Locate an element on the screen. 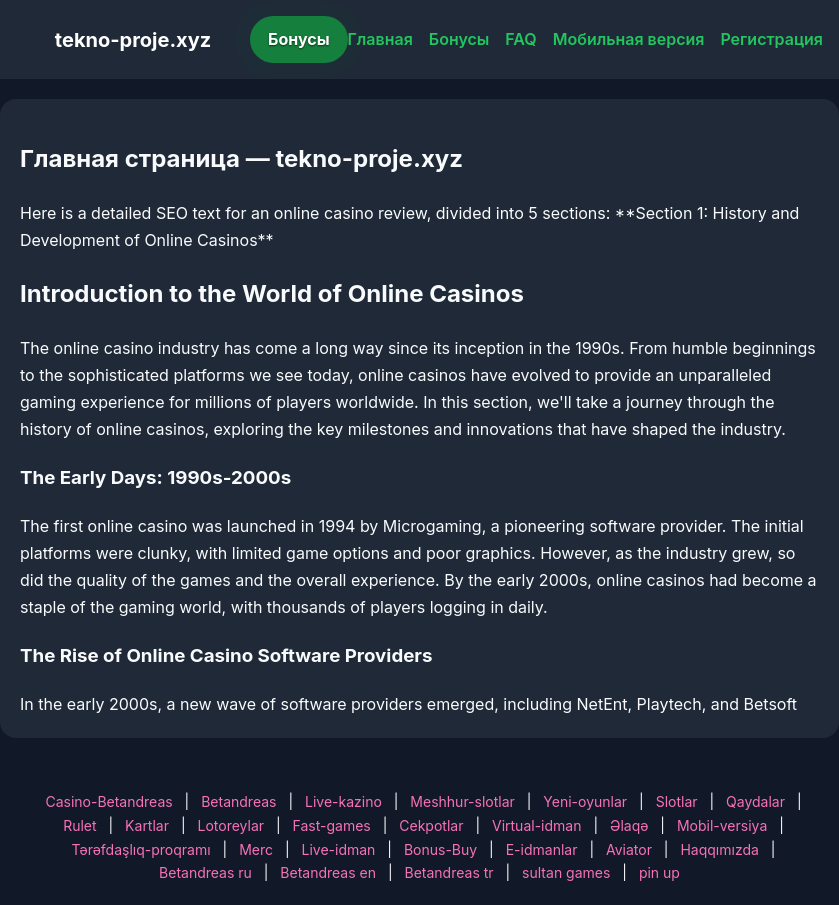  Cekpotlar is located at coordinates (431, 825).